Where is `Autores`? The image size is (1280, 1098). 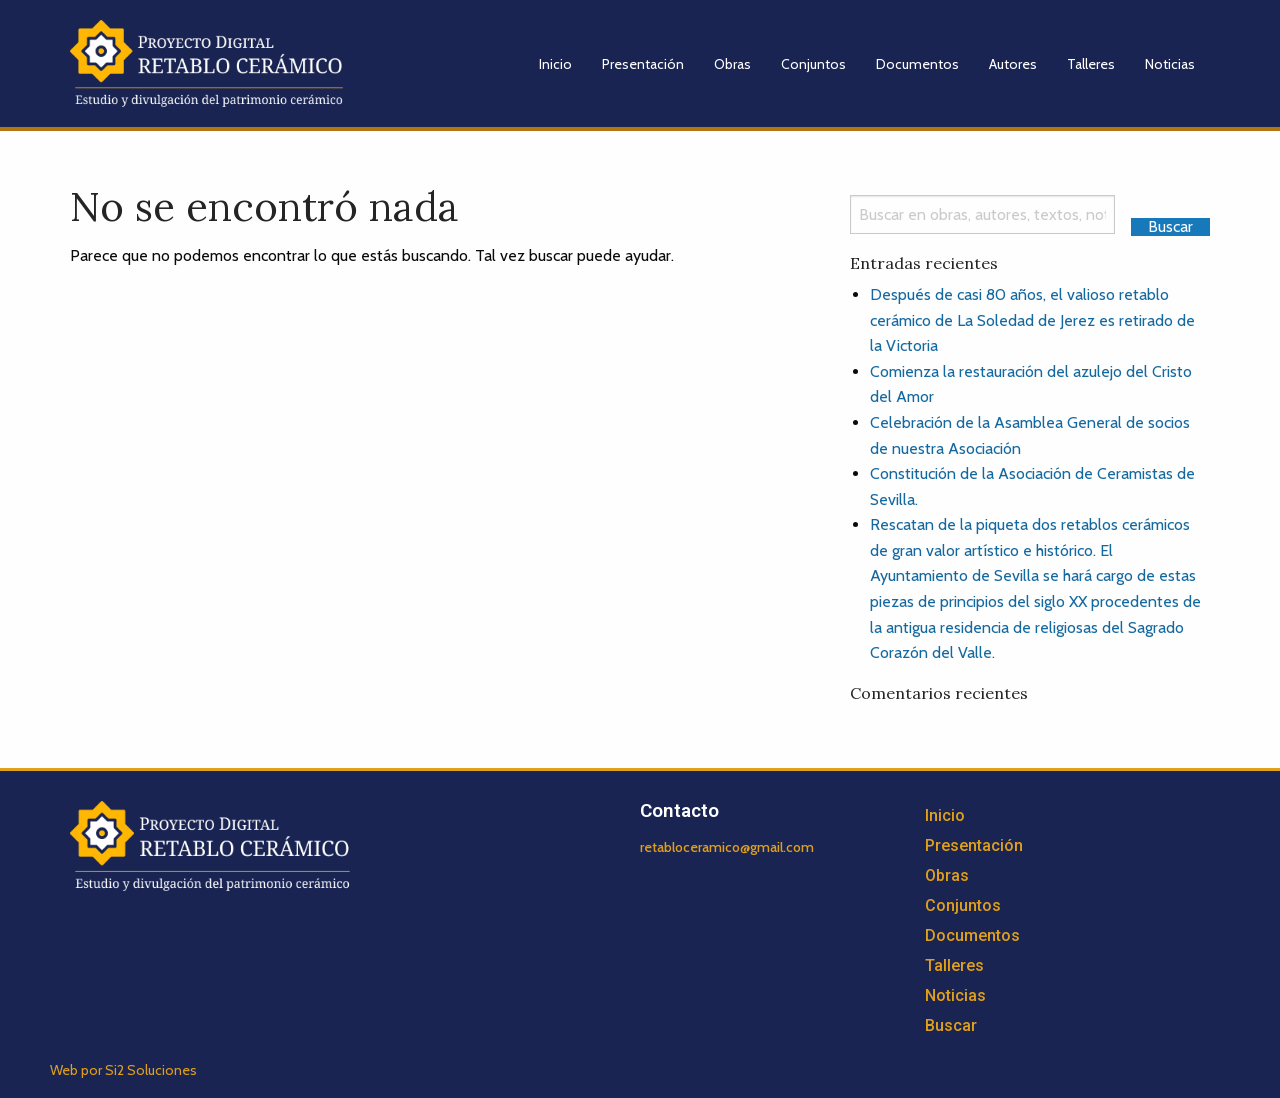
Autores is located at coordinates (1013, 64).